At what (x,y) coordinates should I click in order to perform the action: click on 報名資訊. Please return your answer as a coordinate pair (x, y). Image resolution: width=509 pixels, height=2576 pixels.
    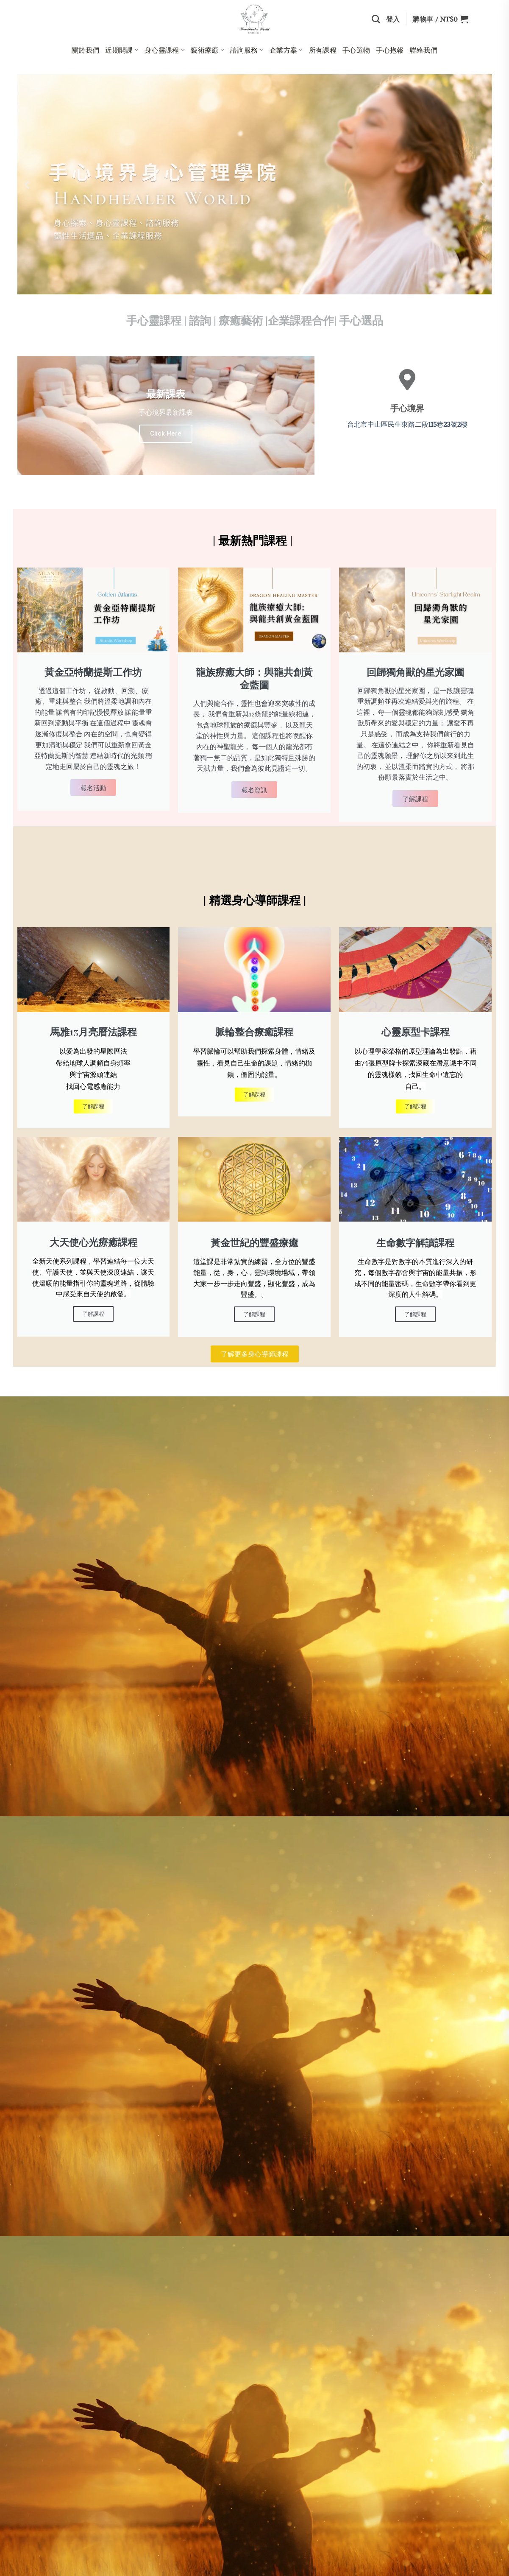
    Looking at the image, I should click on (254, 789).